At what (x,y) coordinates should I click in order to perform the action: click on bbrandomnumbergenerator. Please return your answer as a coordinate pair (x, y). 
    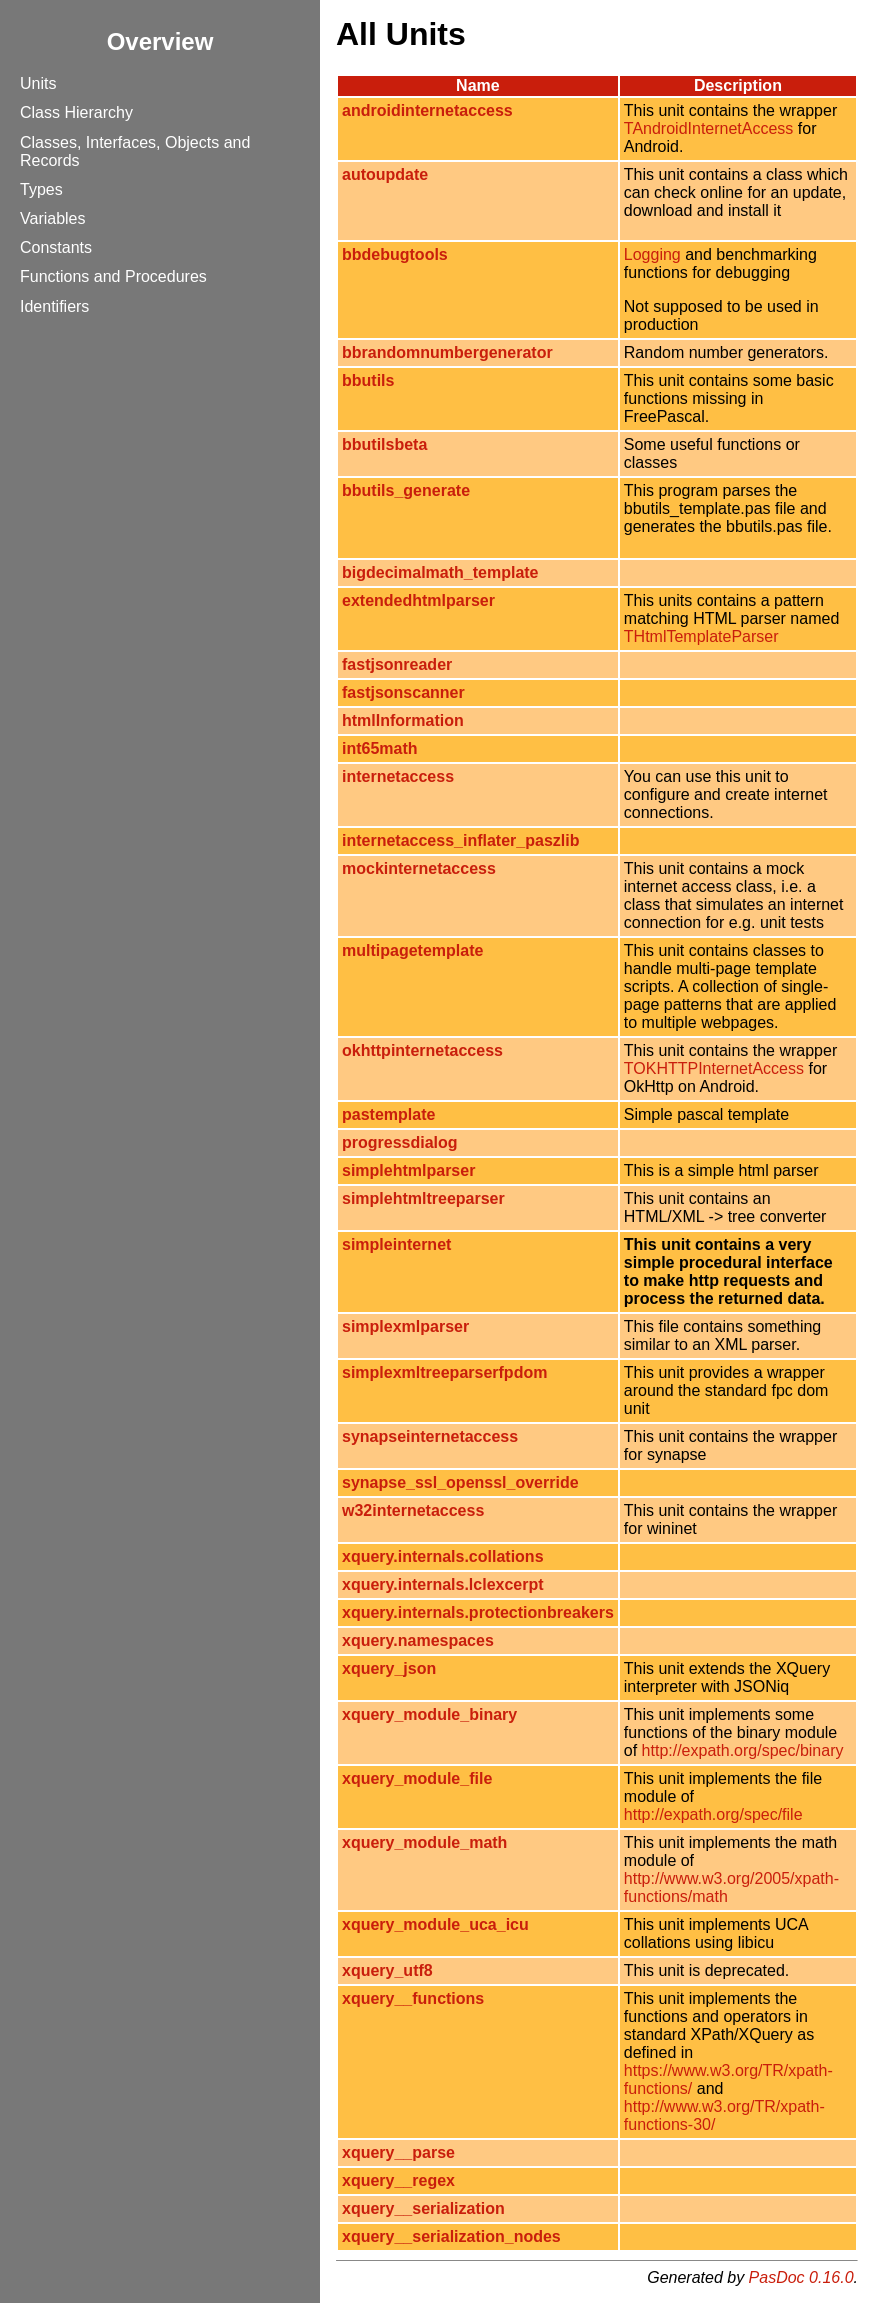
    Looking at the image, I should click on (447, 352).